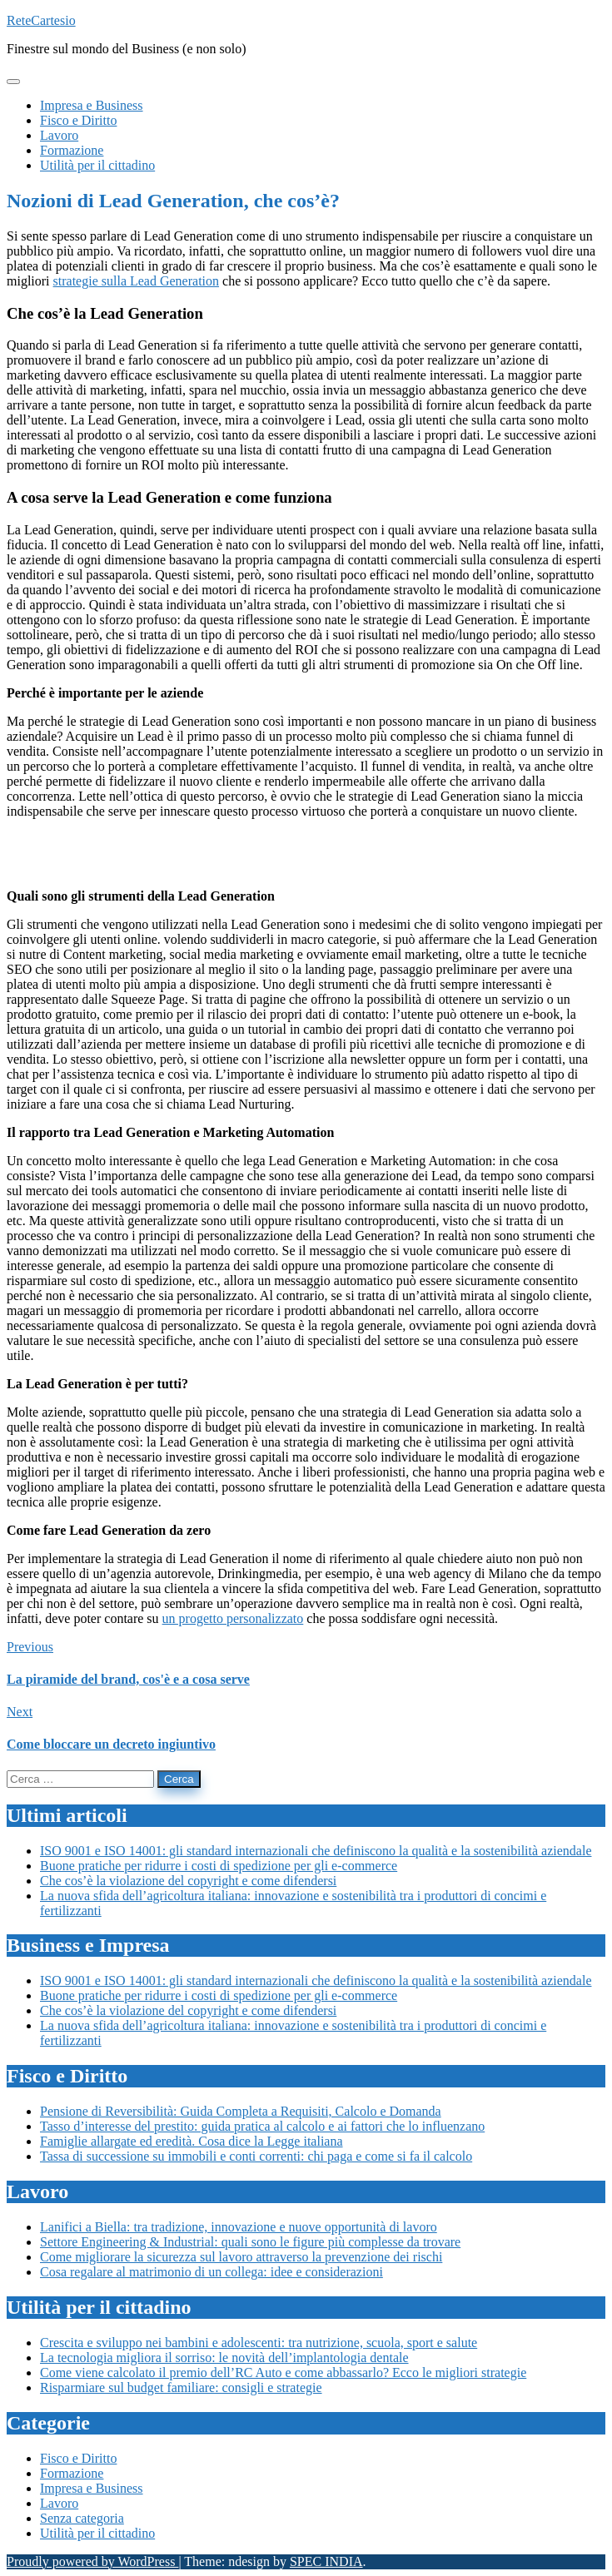 The height and width of the screenshot is (2576, 612). Describe the element at coordinates (71, 2473) in the screenshot. I see `Formazione` at that location.